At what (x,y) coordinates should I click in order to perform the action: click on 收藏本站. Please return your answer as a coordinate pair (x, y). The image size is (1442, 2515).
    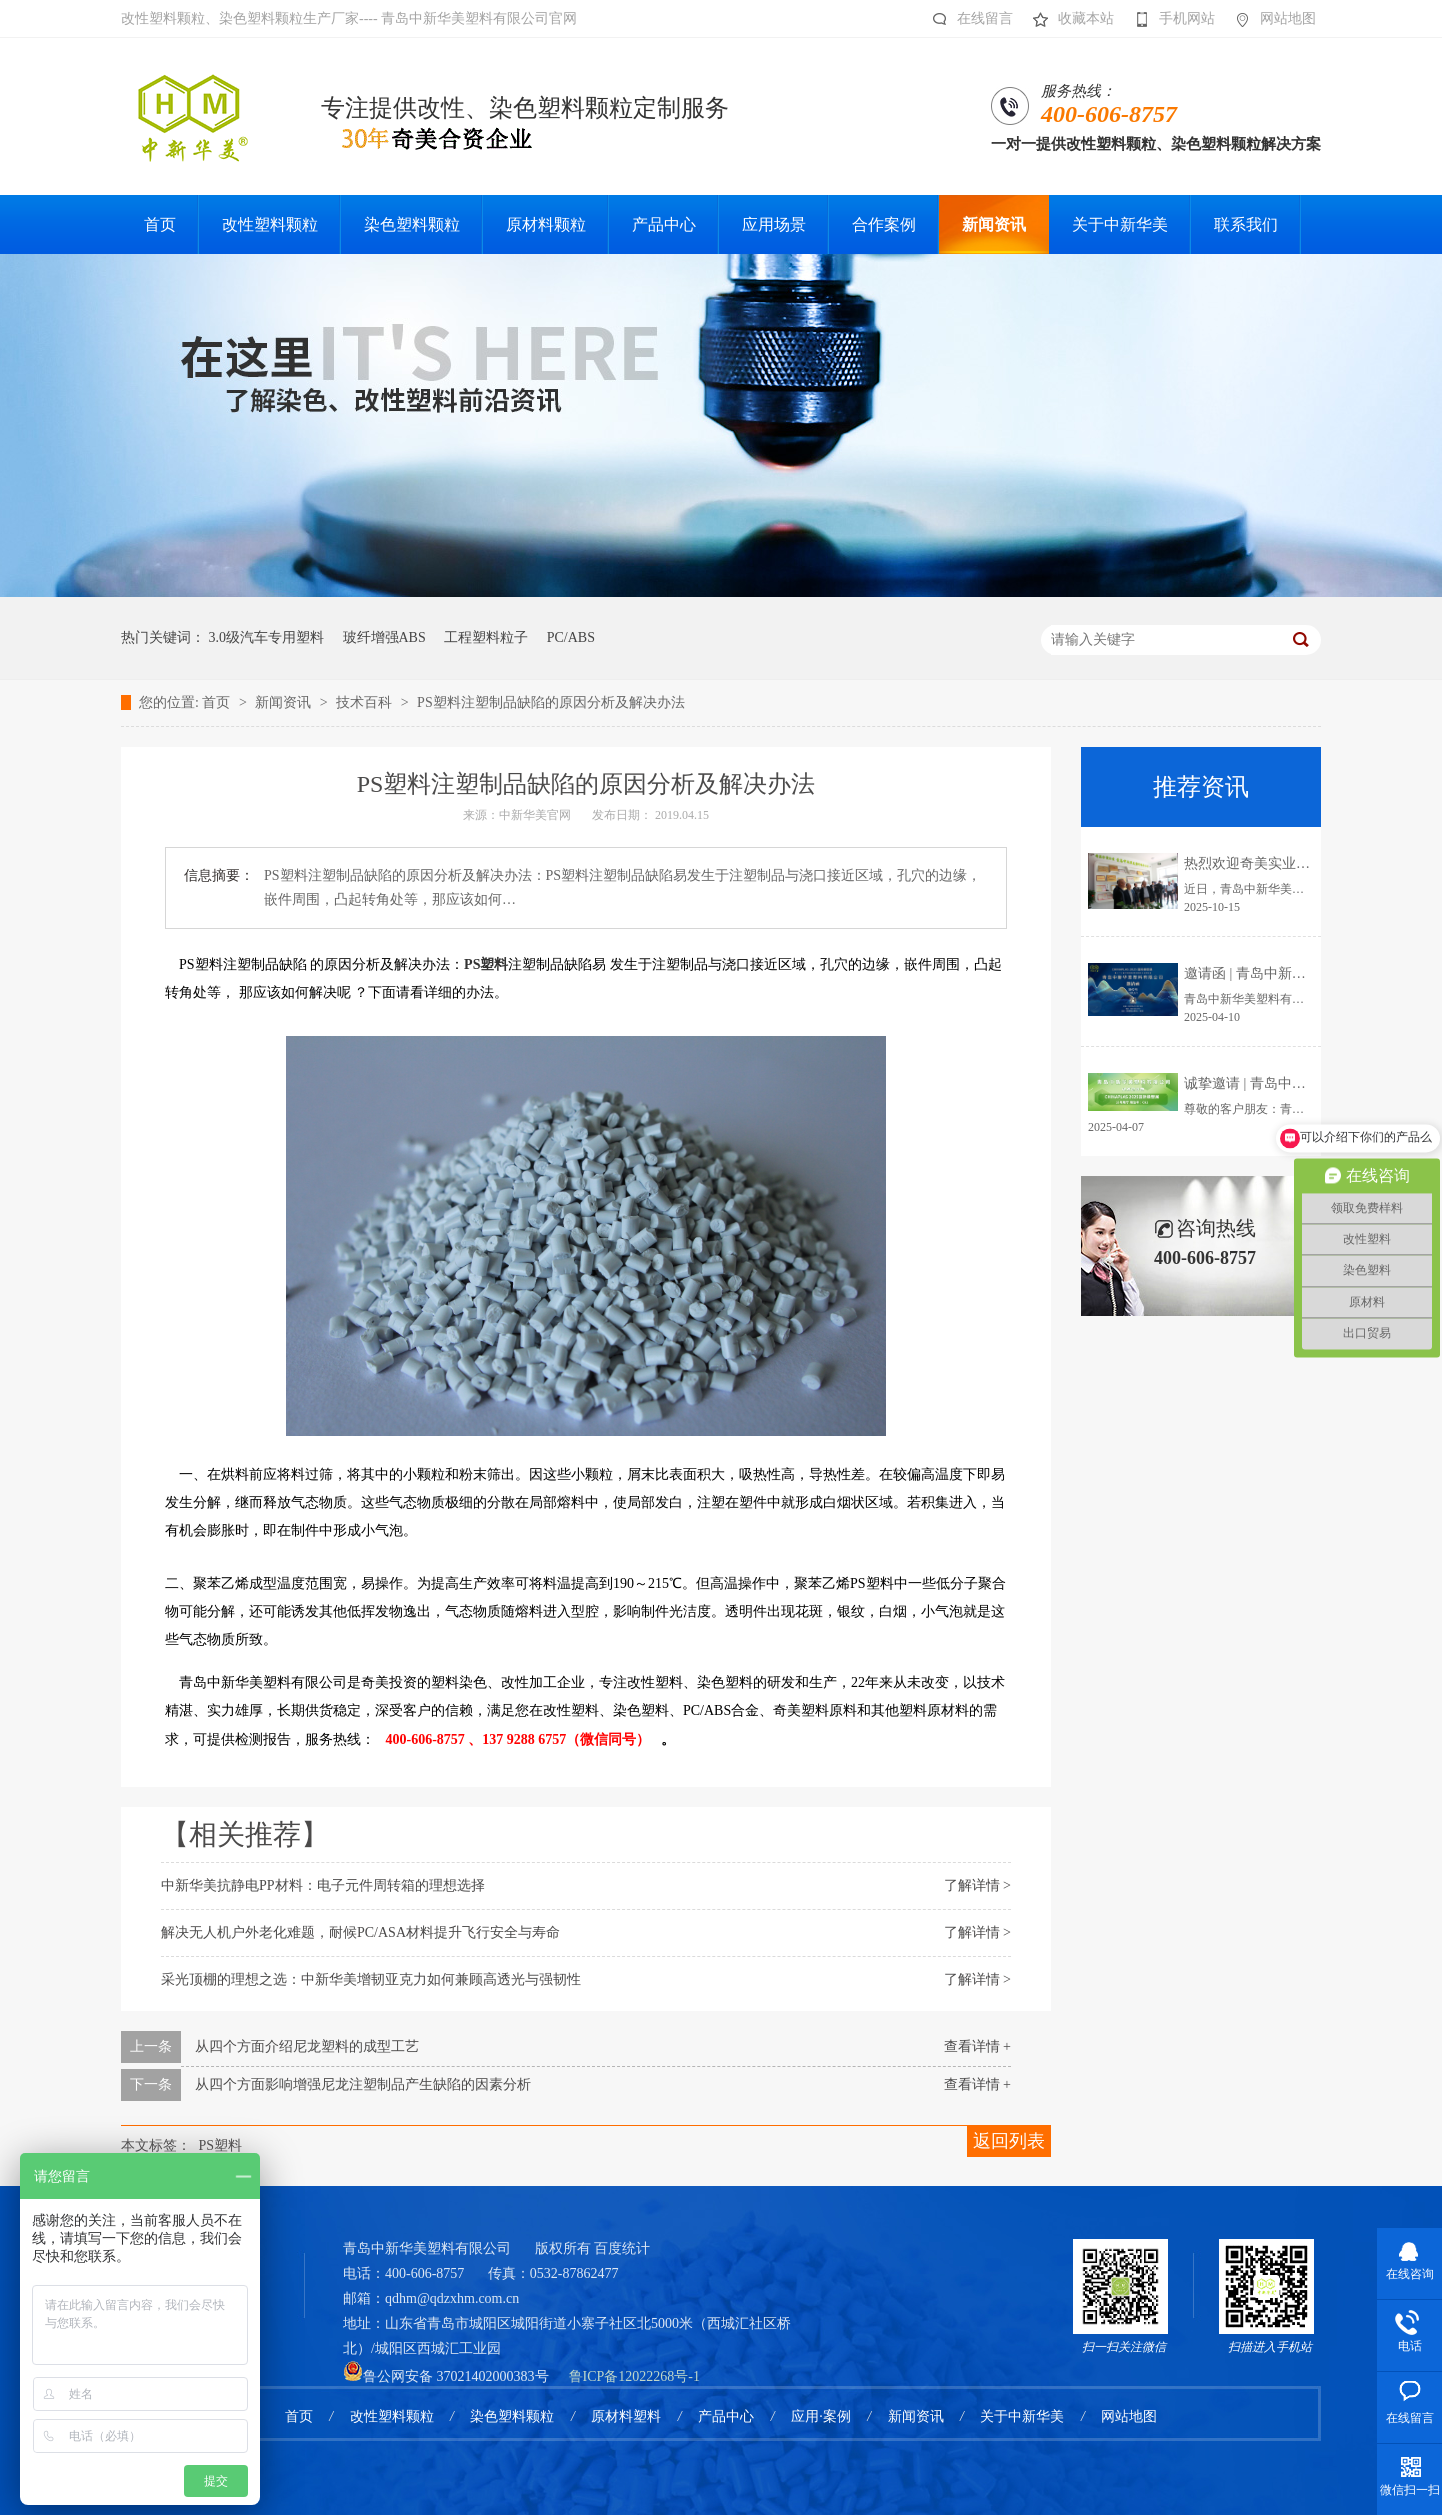
    Looking at the image, I should click on (1068, 19).